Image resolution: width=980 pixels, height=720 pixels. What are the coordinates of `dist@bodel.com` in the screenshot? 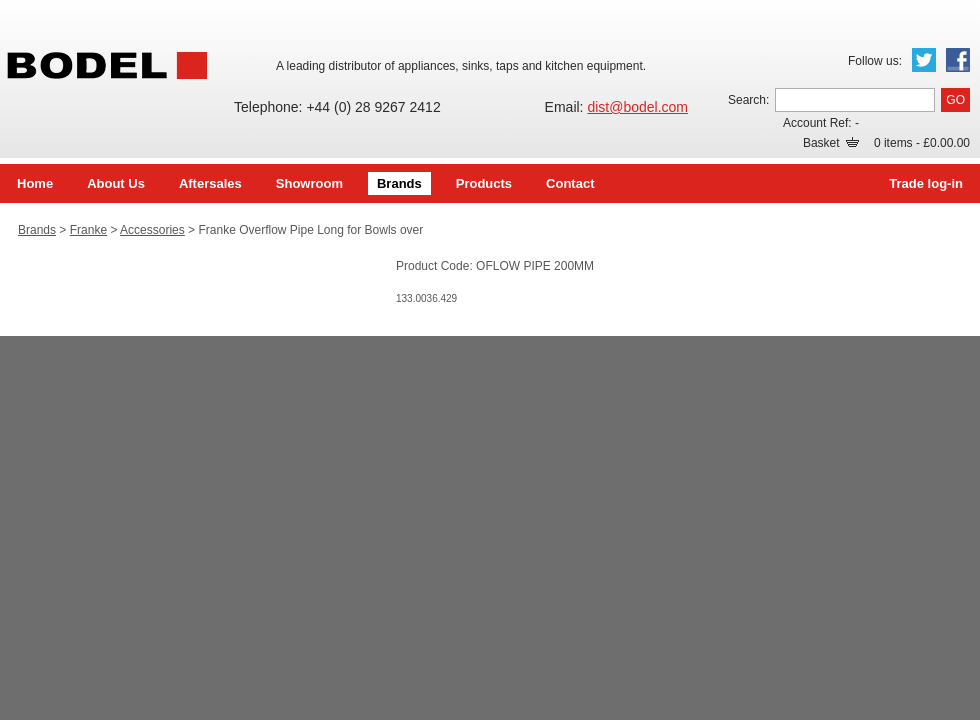 It's located at (637, 107).